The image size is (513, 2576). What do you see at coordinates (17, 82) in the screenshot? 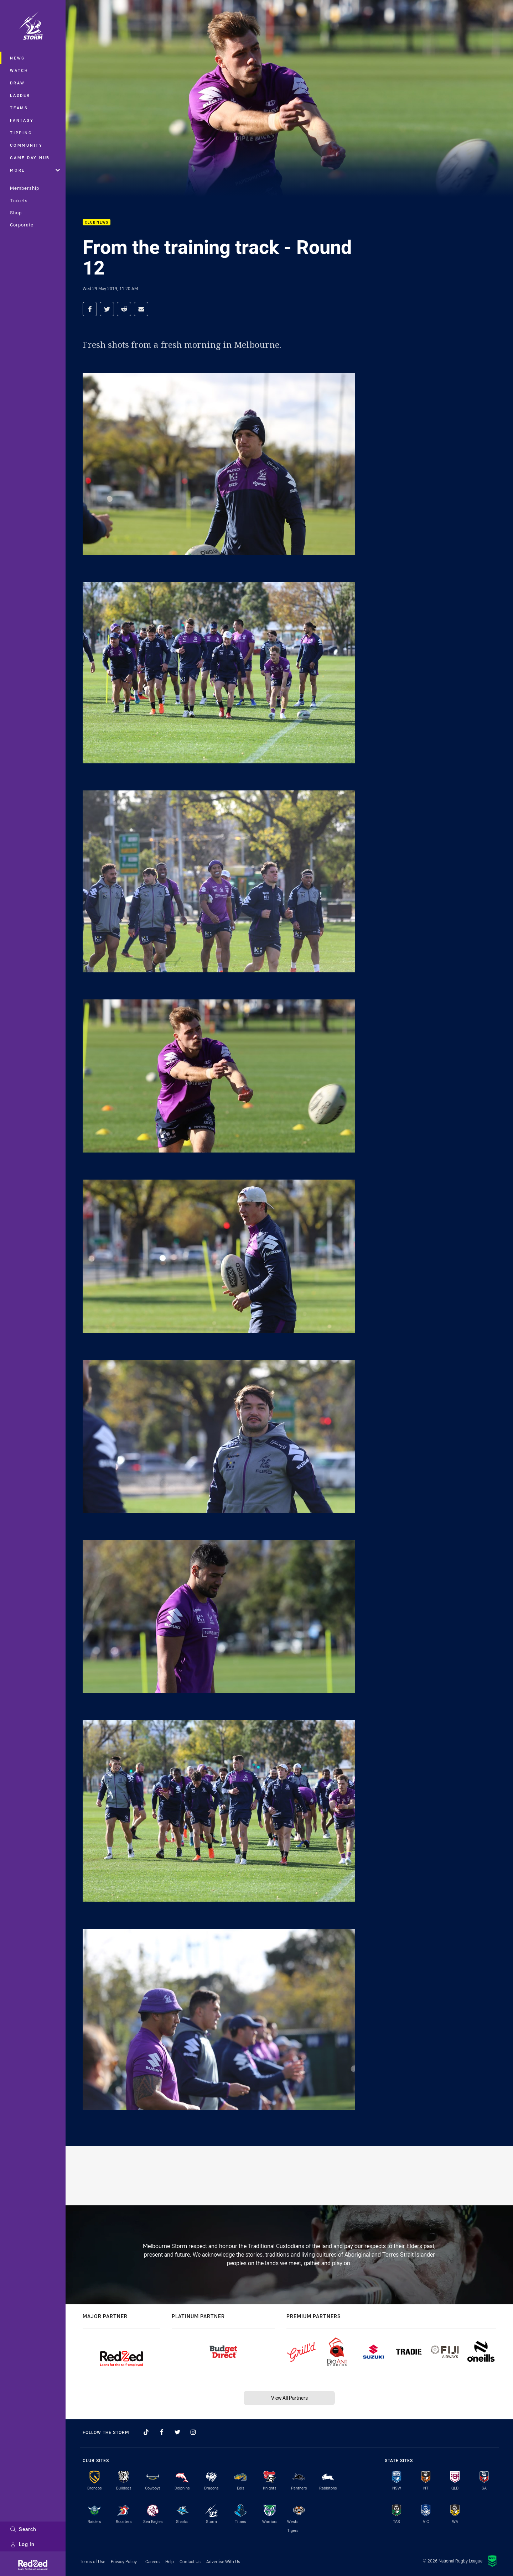
I see `Draw` at bounding box center [17, 82].